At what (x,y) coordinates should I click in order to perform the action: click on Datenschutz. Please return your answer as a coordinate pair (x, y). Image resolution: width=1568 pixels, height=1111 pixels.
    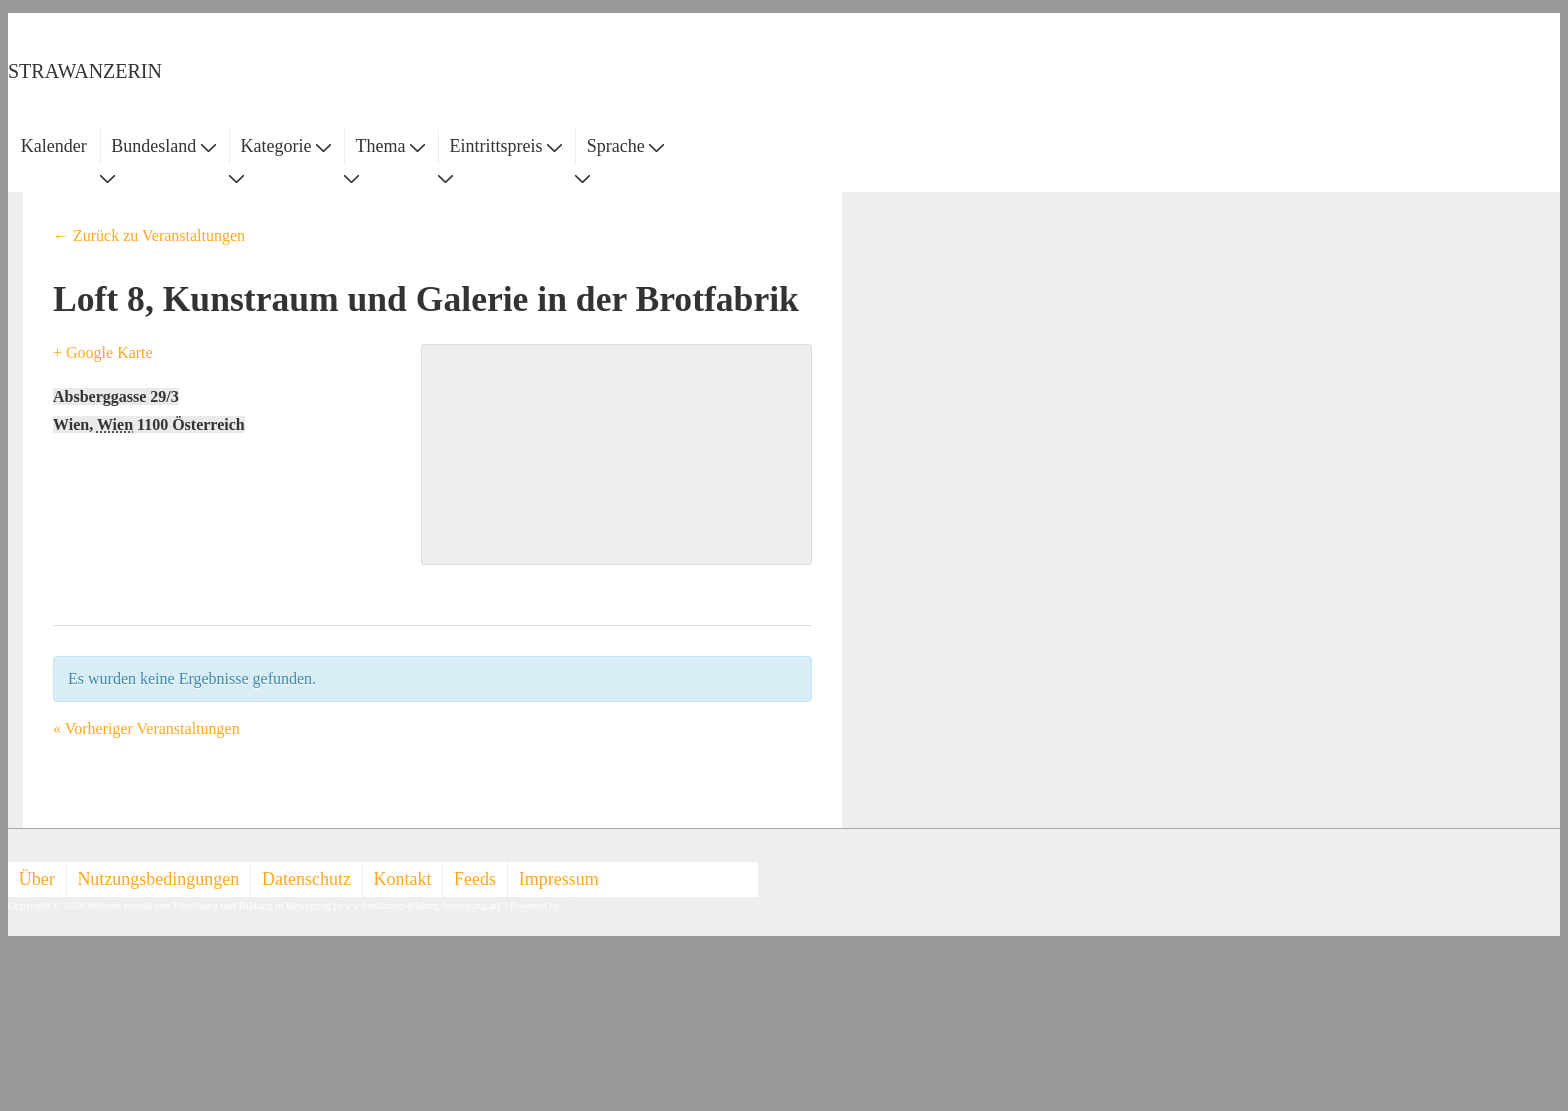
    Looking at the image, I should click on (306, 879).